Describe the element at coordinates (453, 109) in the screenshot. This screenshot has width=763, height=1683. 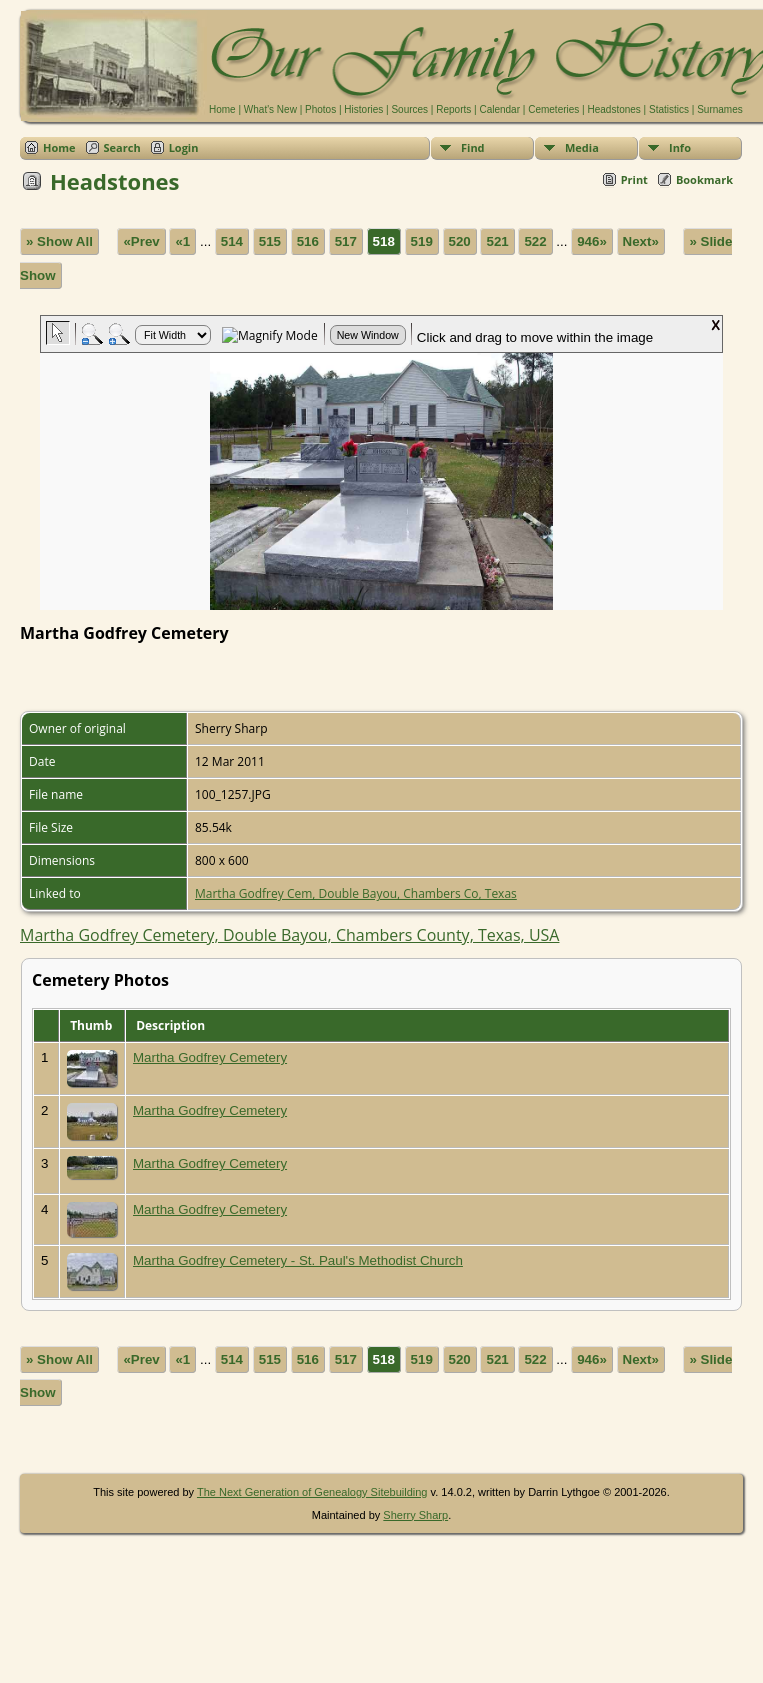
I see `Reports` at that location.